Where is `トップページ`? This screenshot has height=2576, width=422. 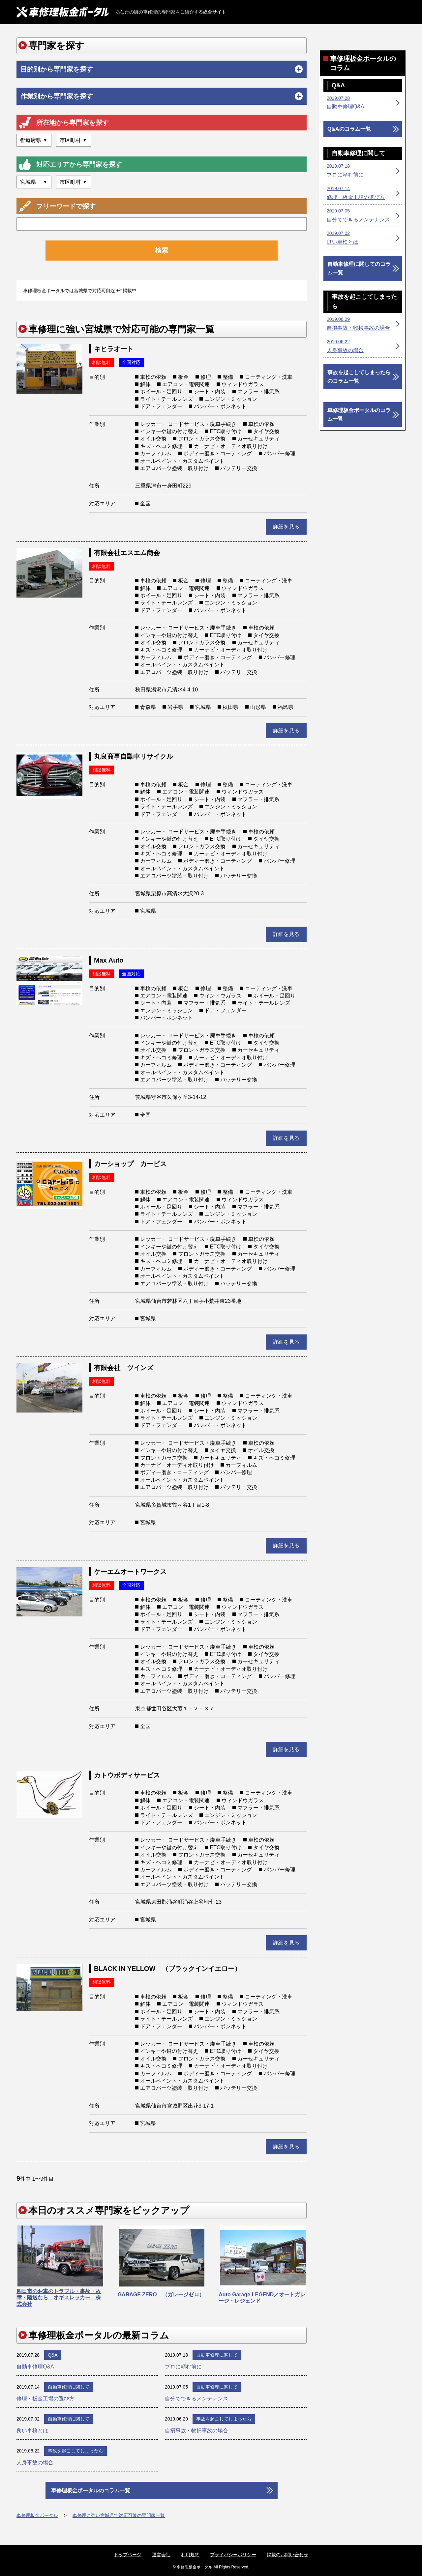 トップページ is located at coordinates (127, 2554).